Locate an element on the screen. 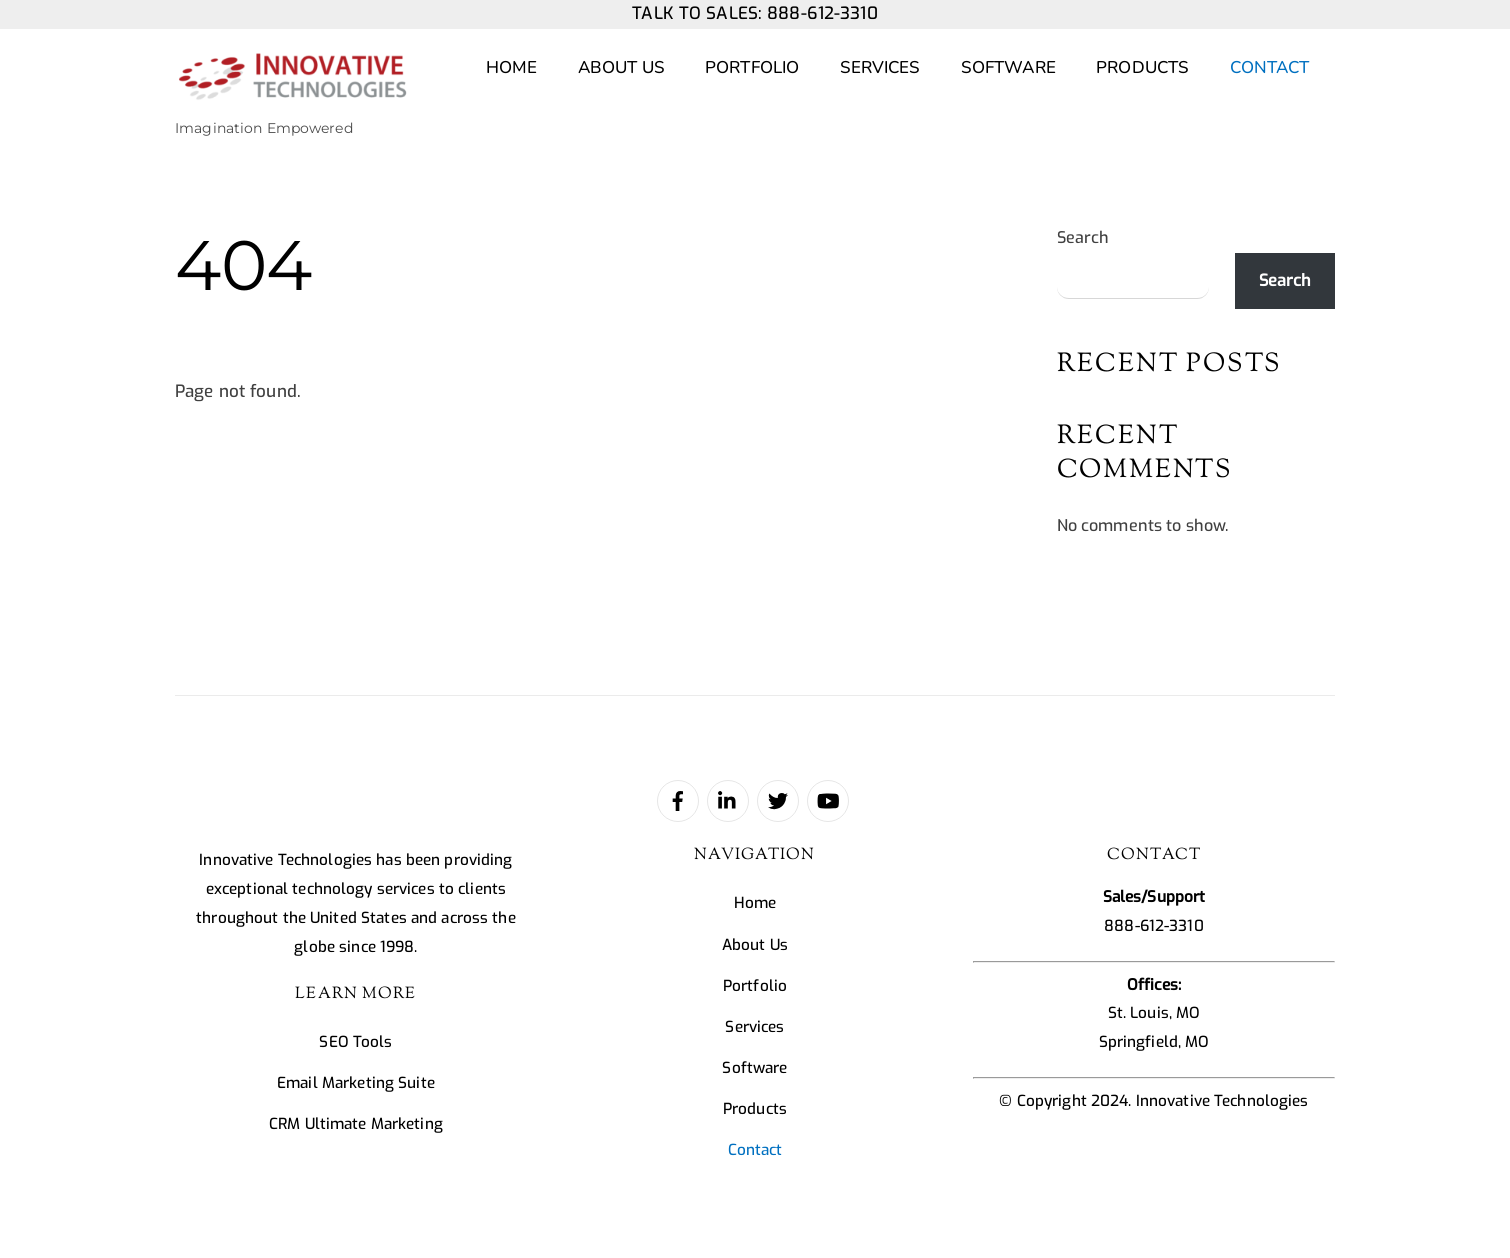 The height and width of the screenshot is (1258, 1510). Services is located at coordinates (880, 67).